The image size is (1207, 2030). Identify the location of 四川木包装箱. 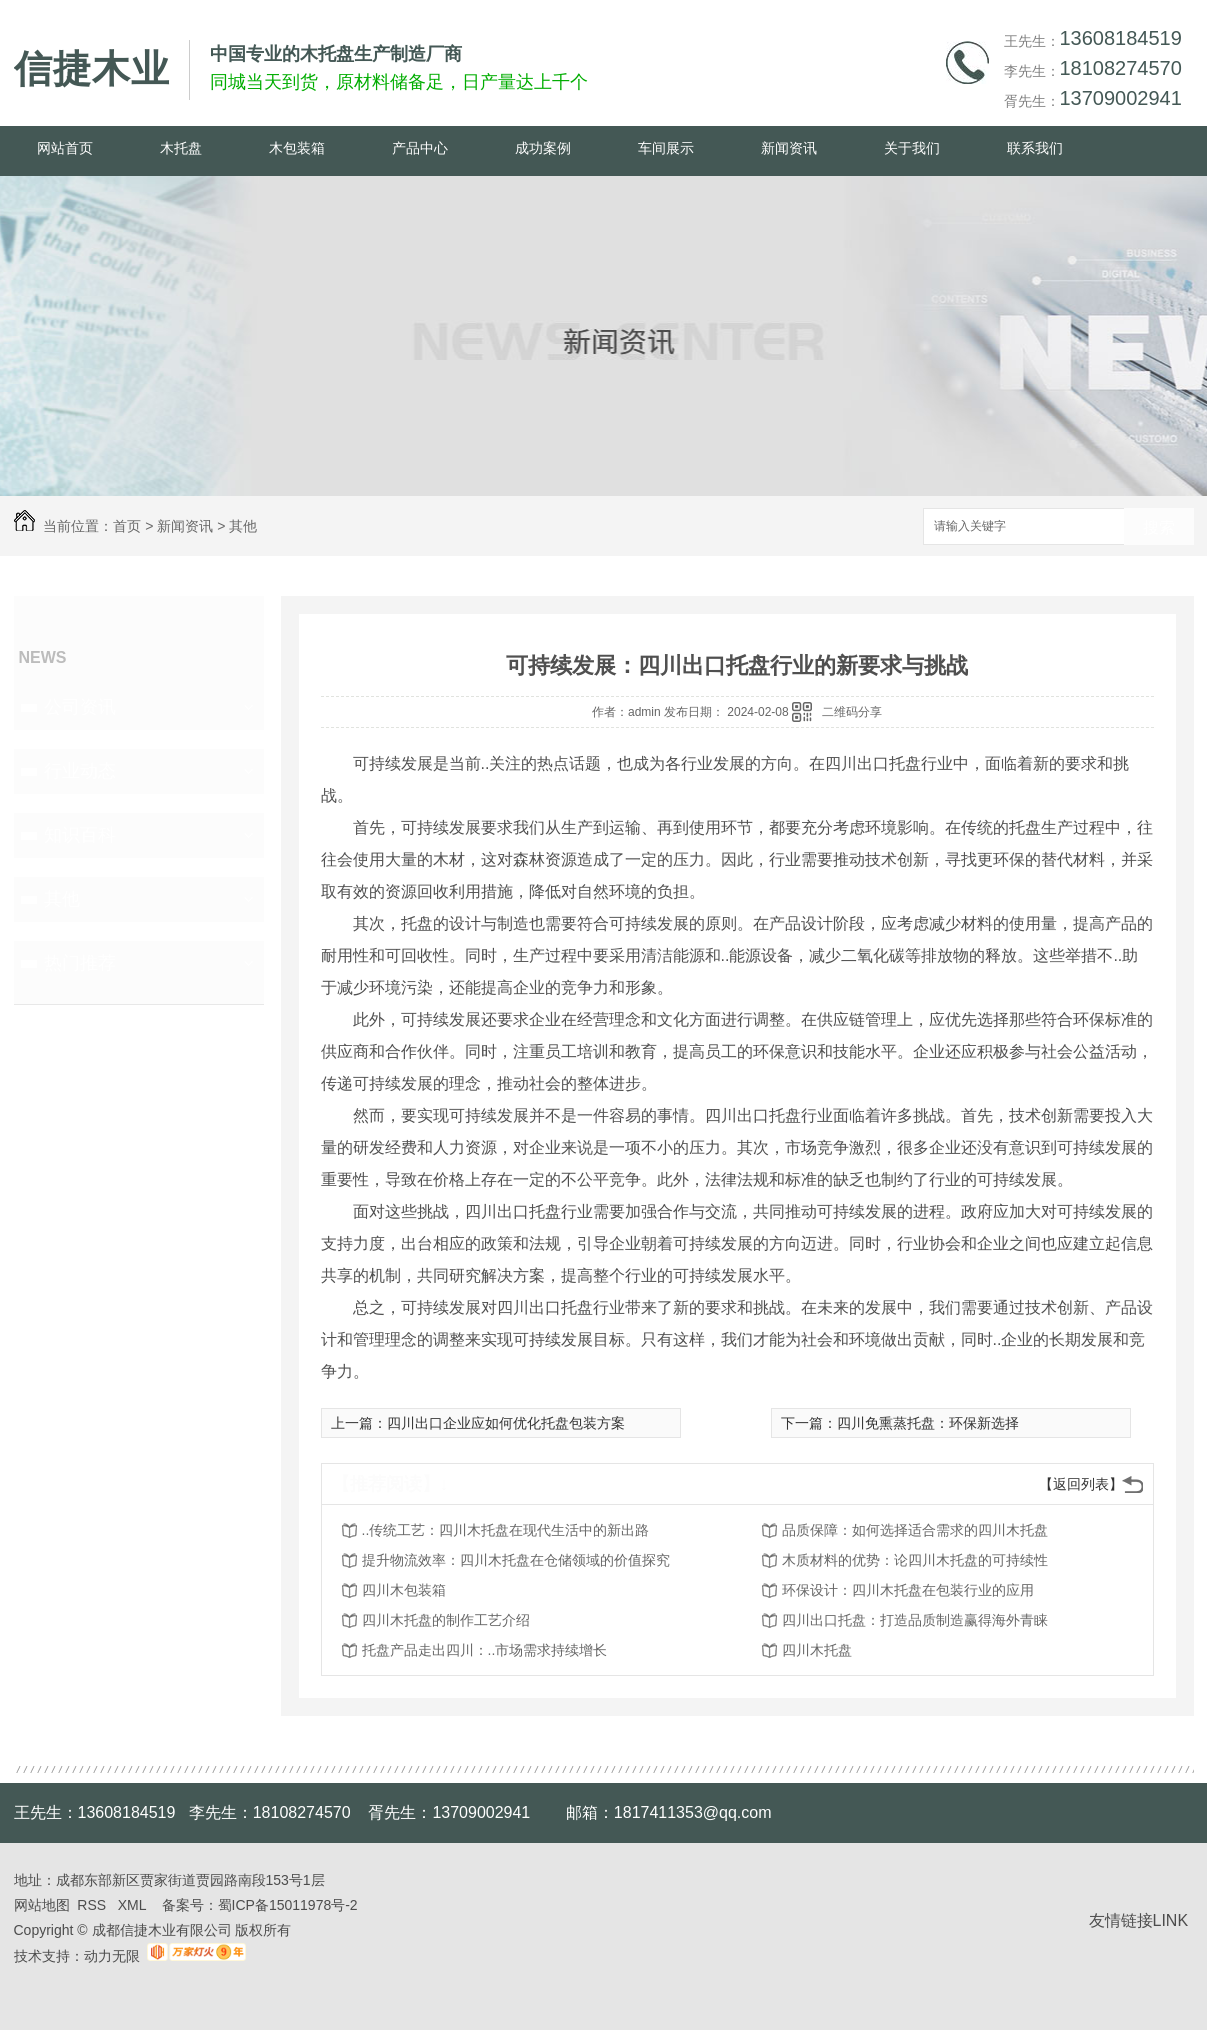
(404, 1590).